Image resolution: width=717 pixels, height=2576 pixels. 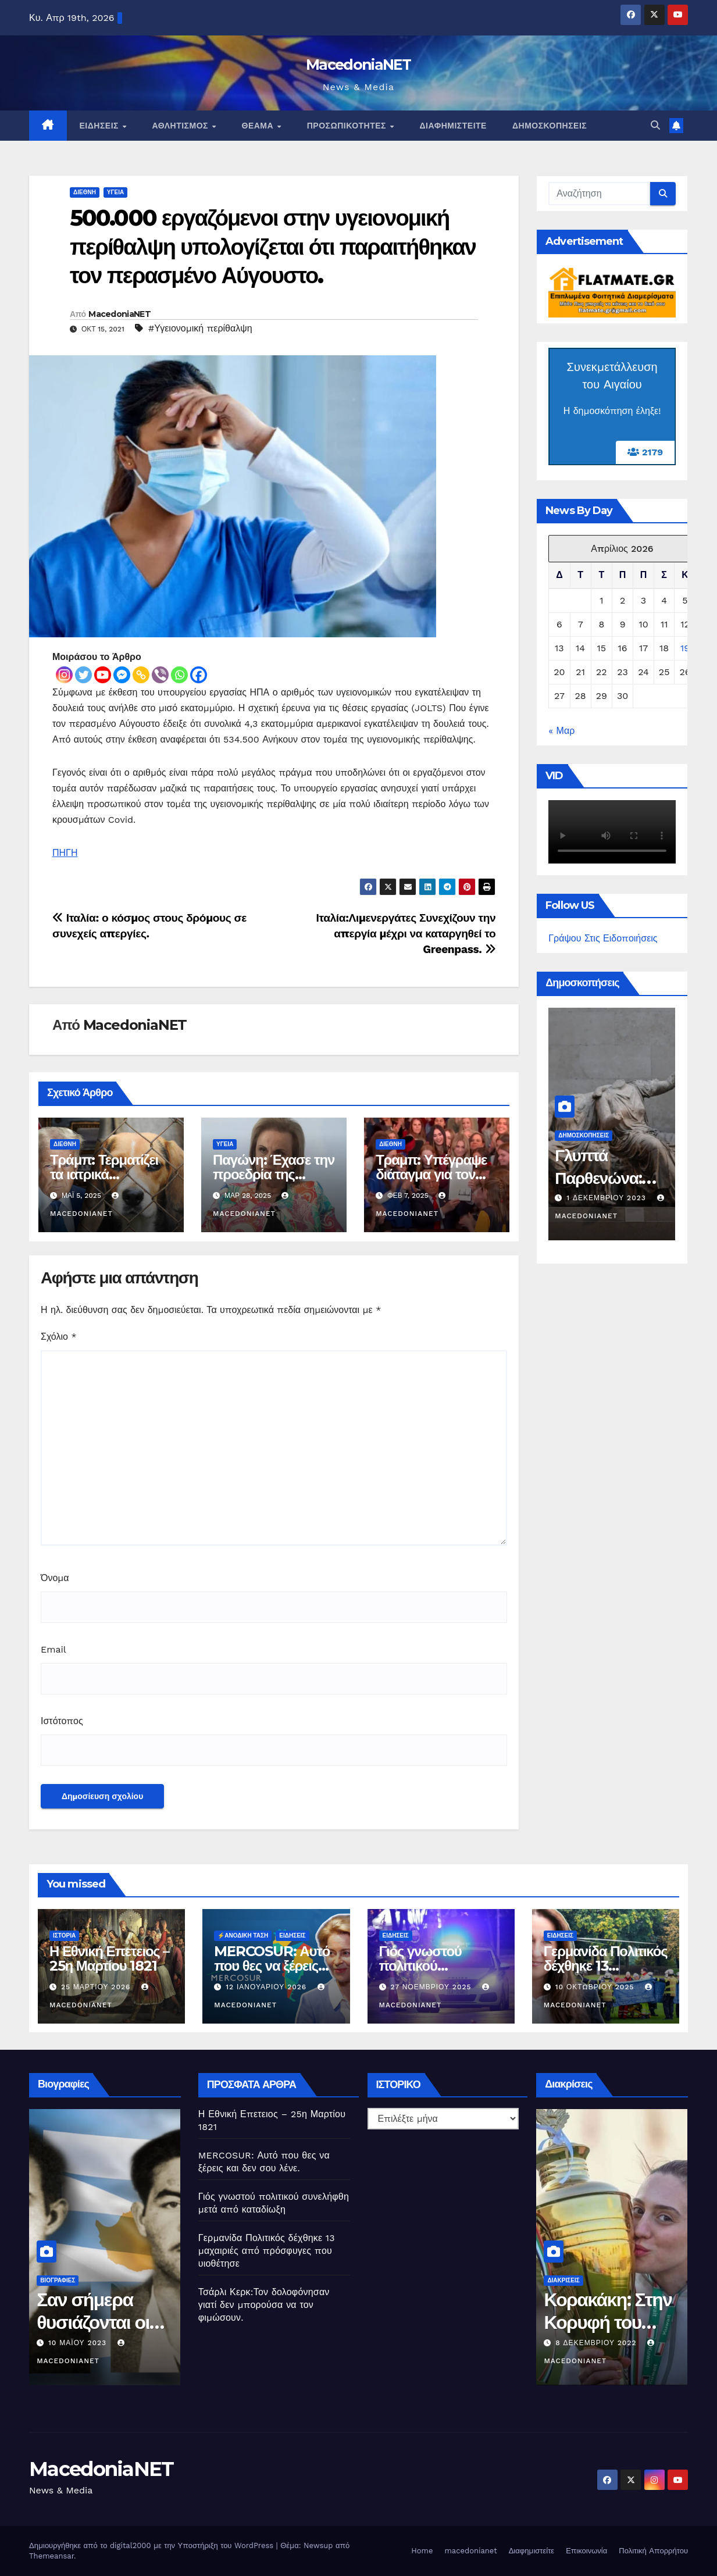 What do you see at coordinates (198, 674) in the screenshot?
I see `[Facebook]` at bounding box center [198, 674].